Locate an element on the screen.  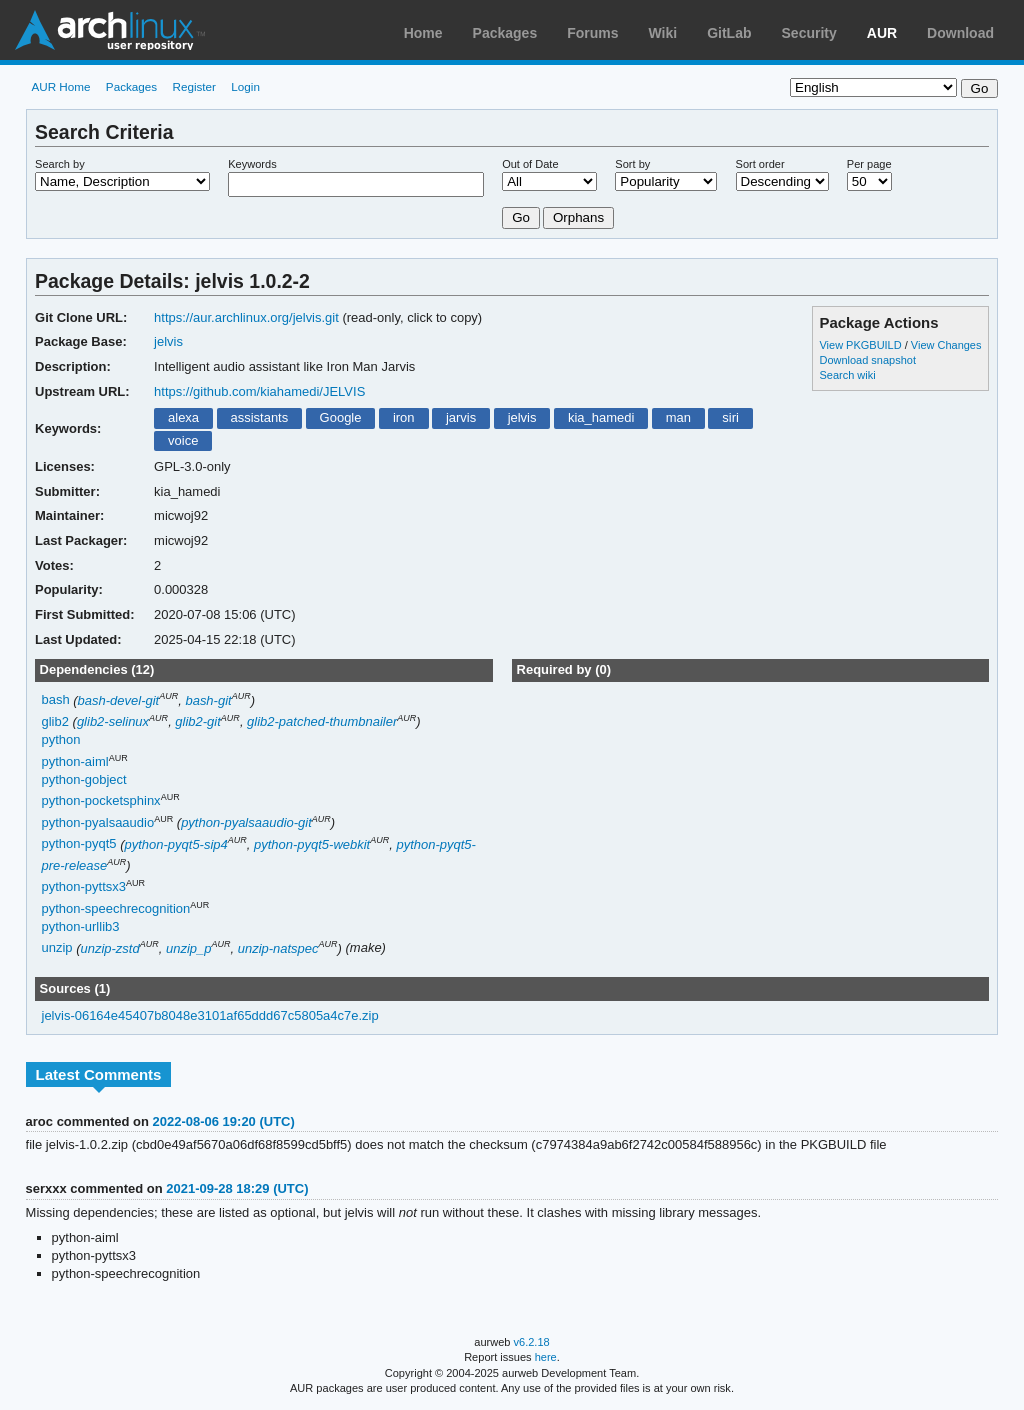
glib2-patched-thumbnailer is located at coordinates (322, 721).